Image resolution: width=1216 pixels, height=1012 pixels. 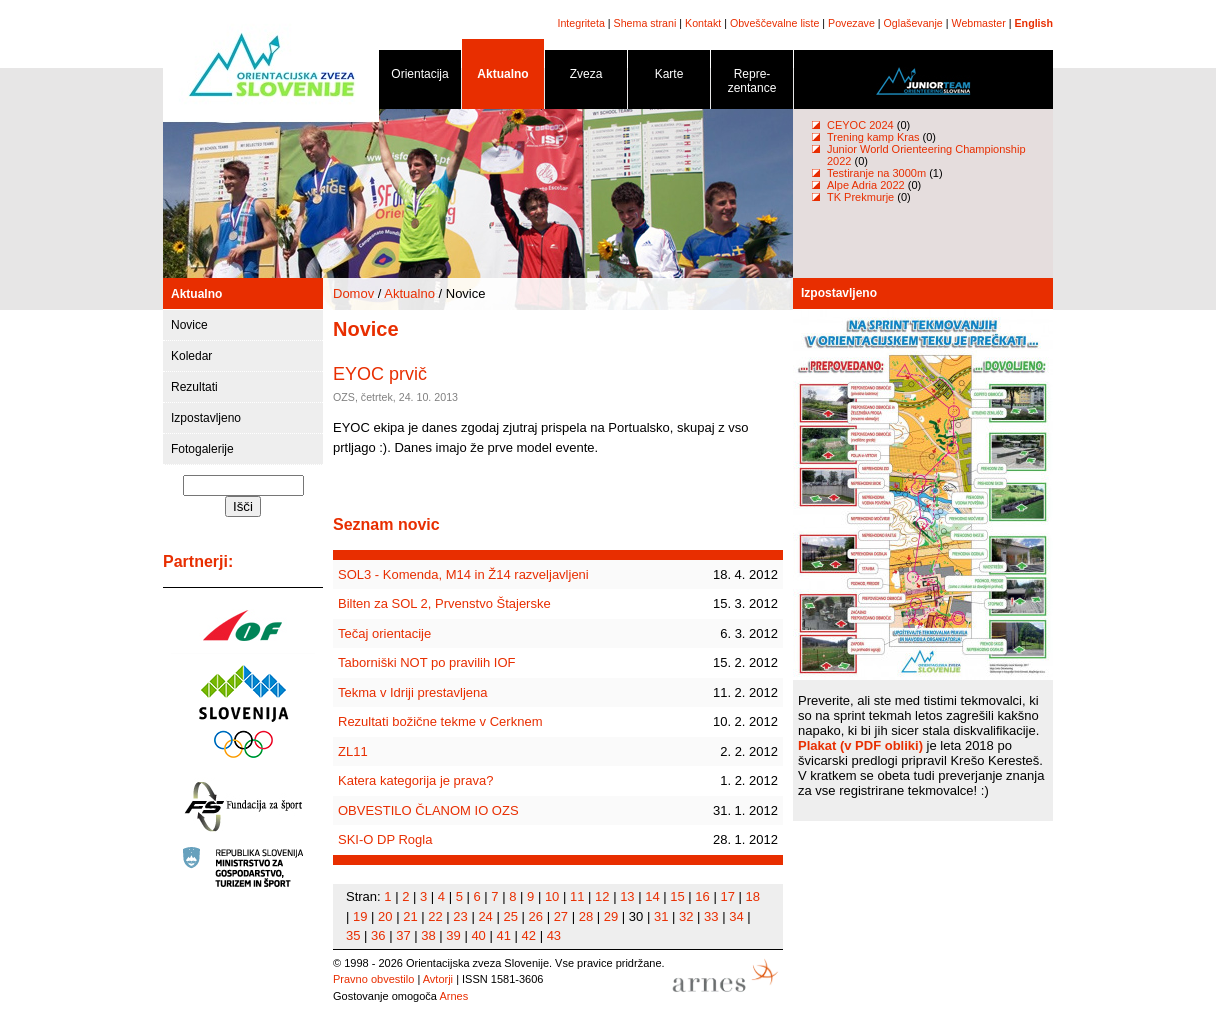 I want to click on 11, so click(x=577, y=896).